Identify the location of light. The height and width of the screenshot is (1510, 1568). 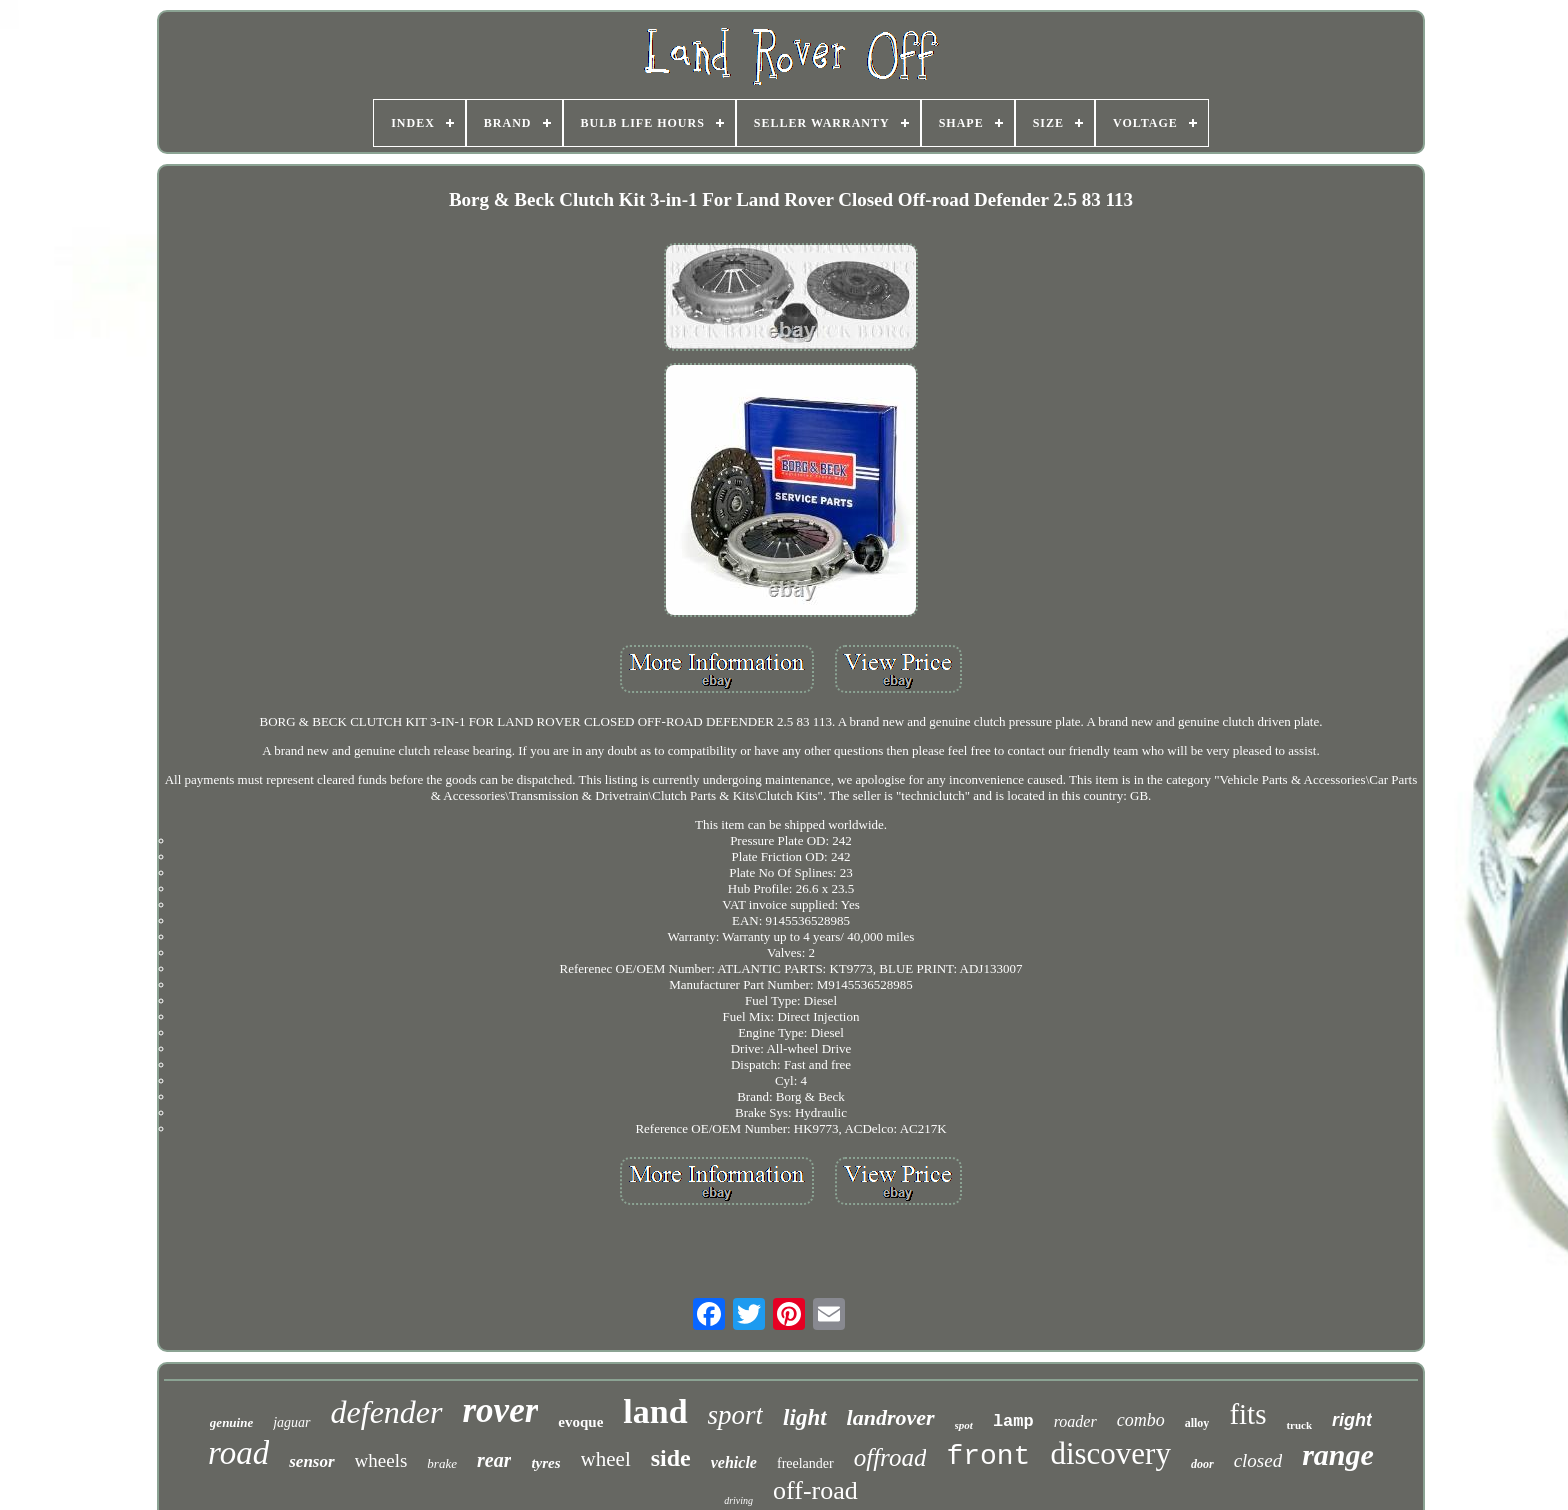
(804, 1417).